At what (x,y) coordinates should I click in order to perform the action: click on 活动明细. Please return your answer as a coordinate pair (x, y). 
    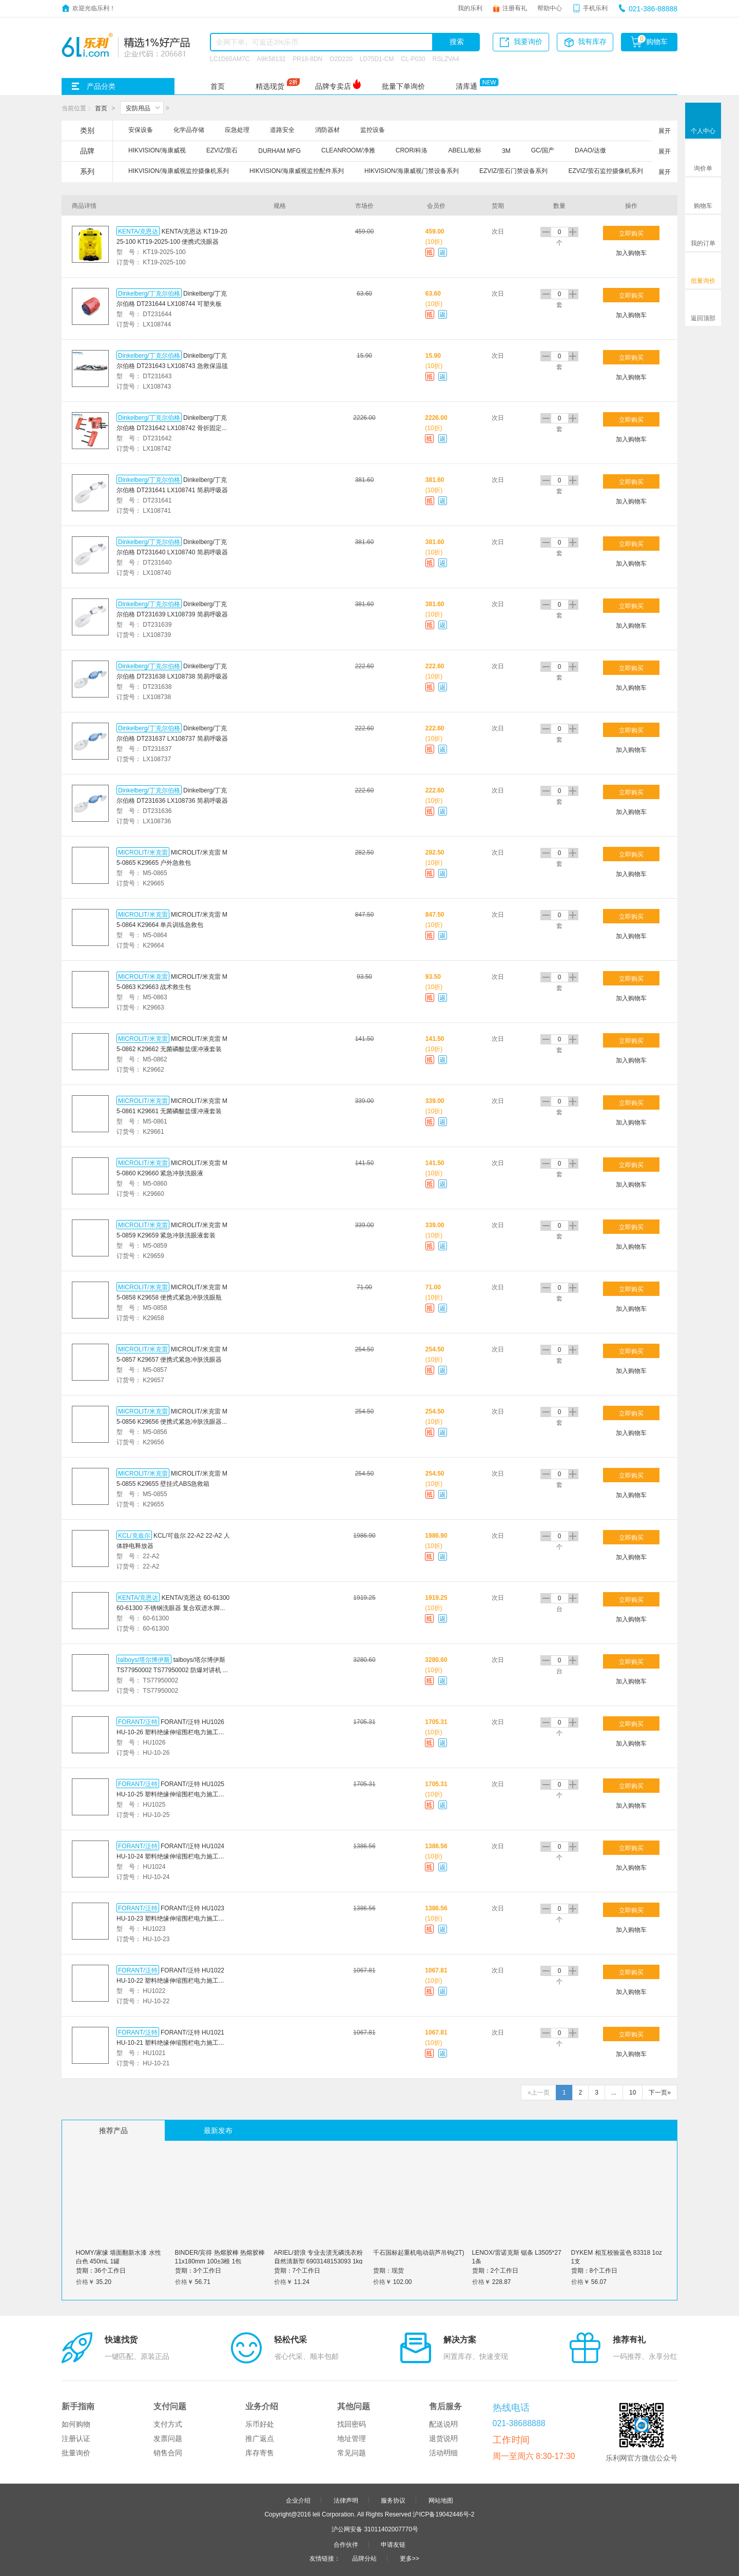
    Looking at the image, I should click on (443, 2452).